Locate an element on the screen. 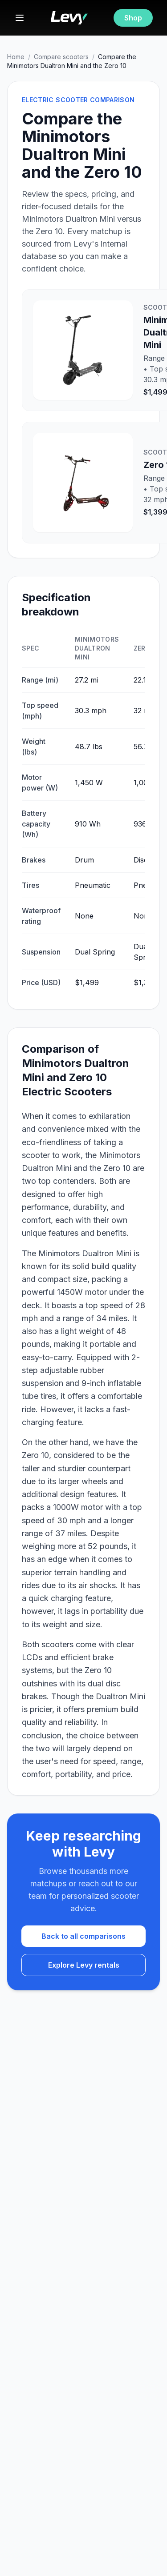 The height and width of the screenshot is (2576, 167). Compare scooters is located at coordinates (61, 56).